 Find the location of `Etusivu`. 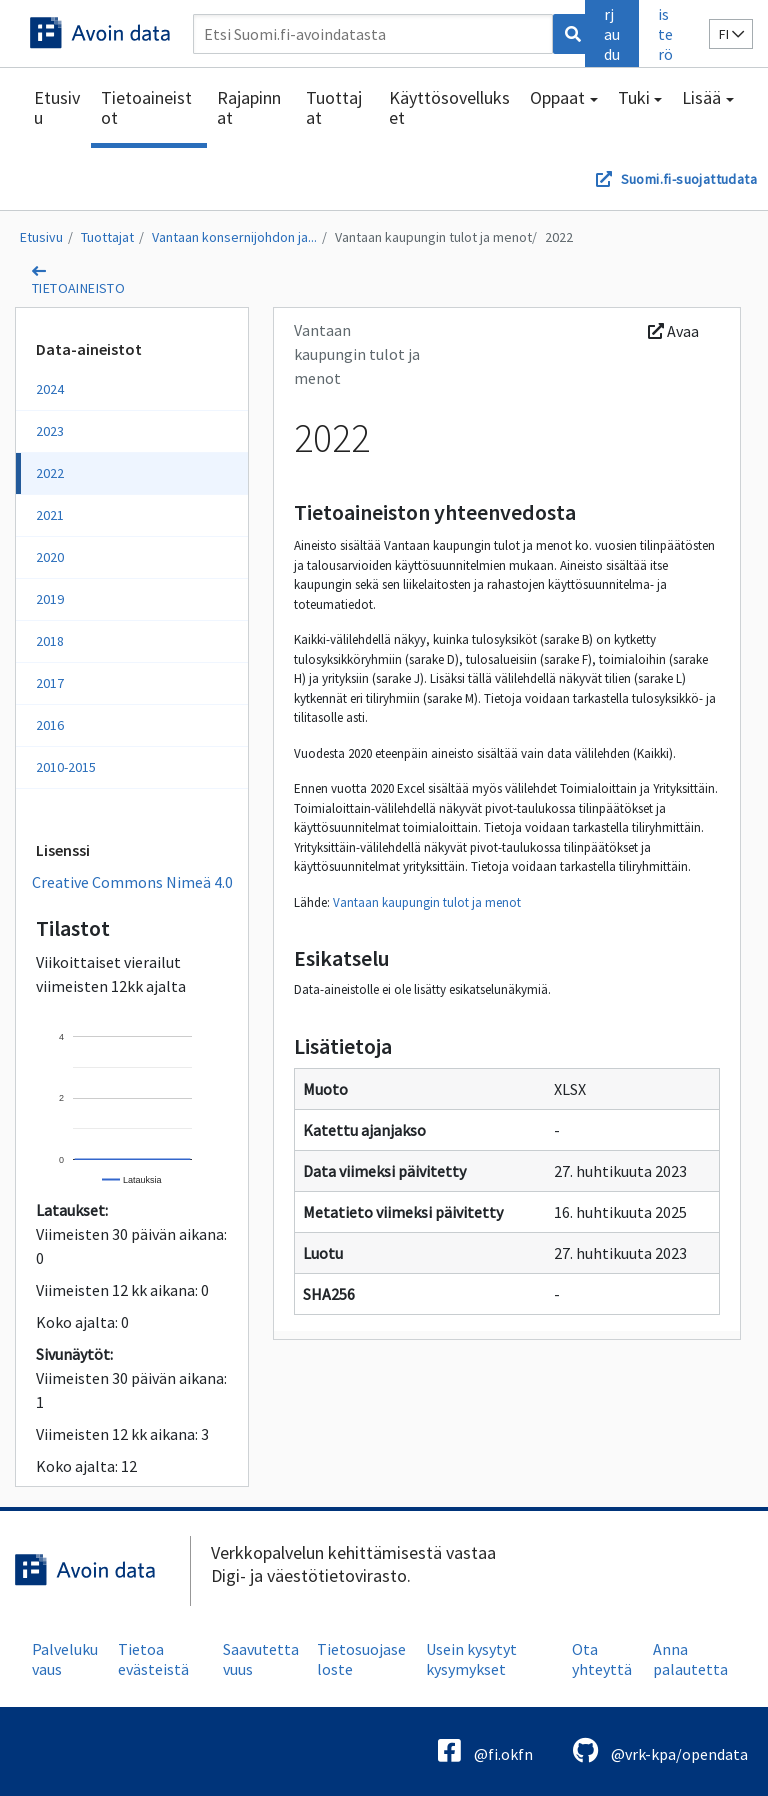

Etusivu is located at coordinates (57, 107).